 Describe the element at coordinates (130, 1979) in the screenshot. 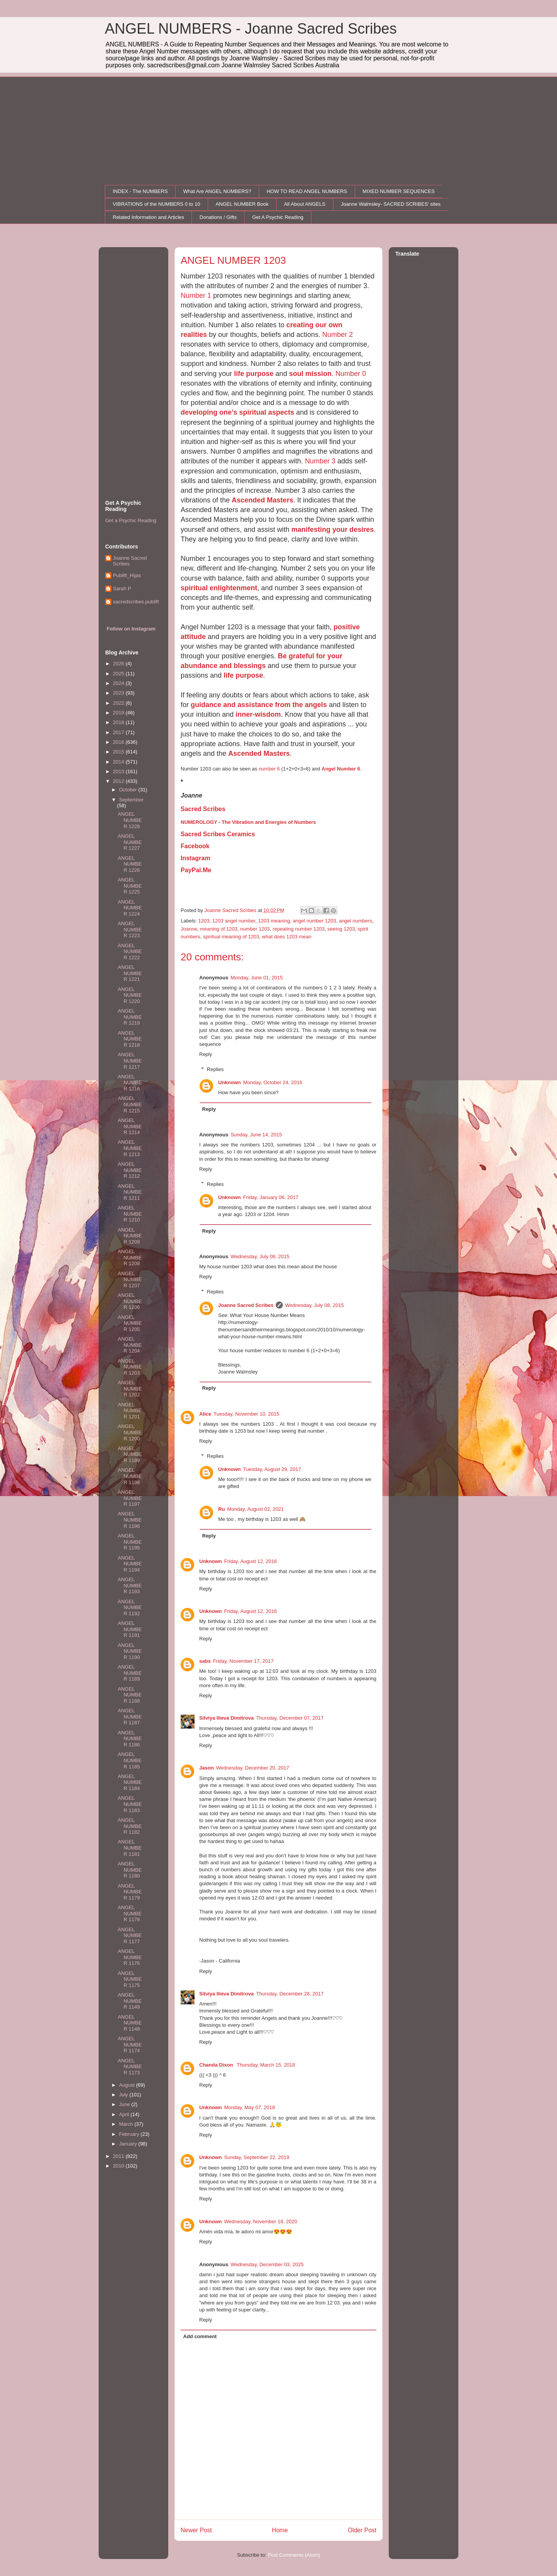

I see `ANGEL NUMBER 1175` at that location.